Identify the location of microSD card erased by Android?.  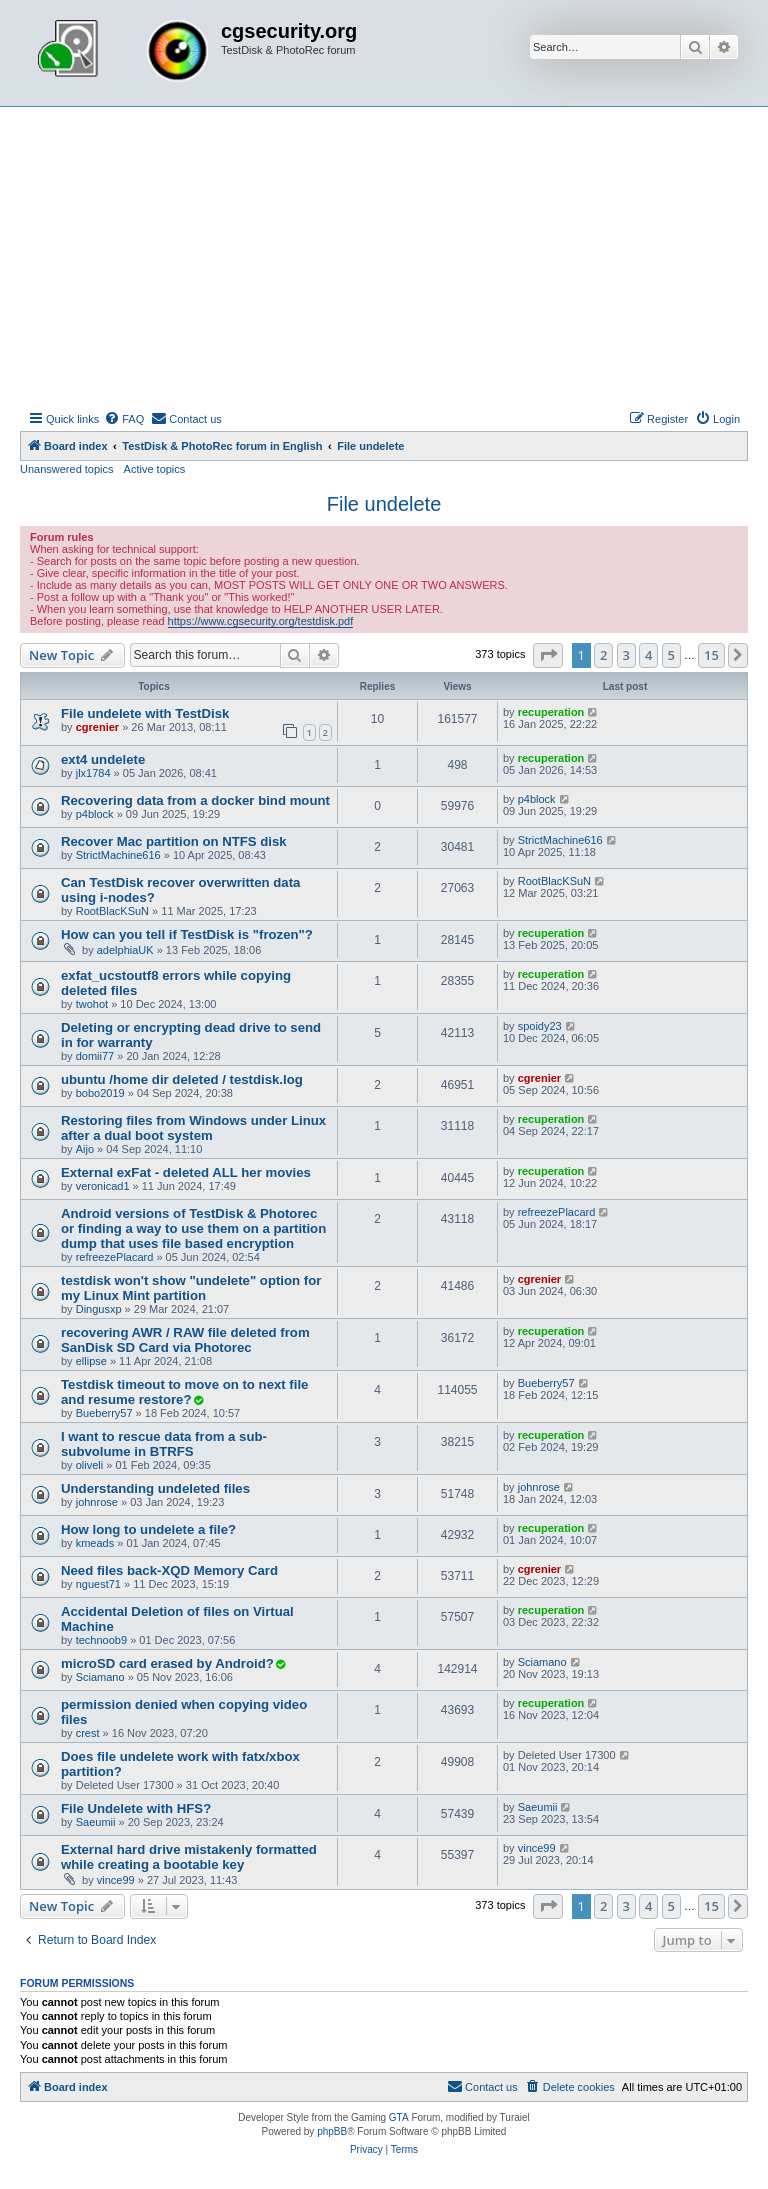
(167, 1663).